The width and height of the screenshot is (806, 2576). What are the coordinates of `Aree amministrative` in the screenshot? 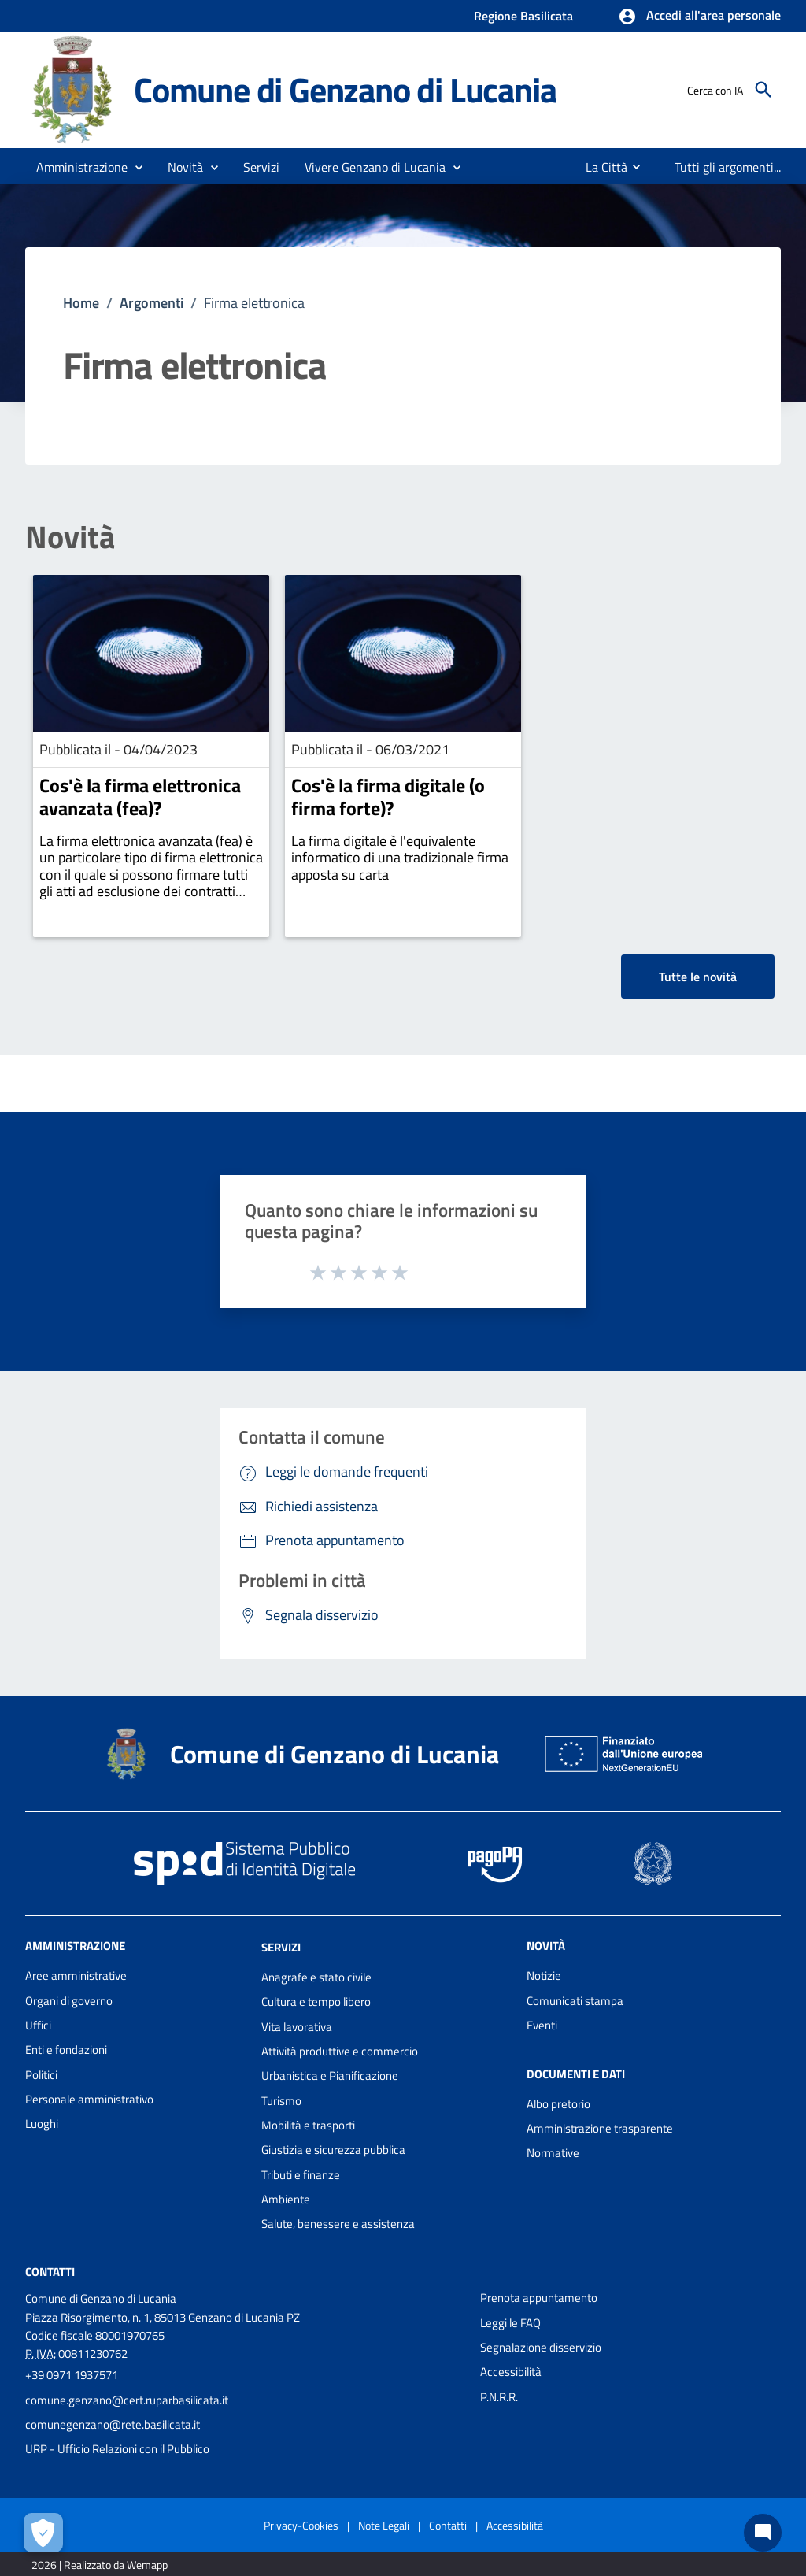 It's located at (76, 1975).